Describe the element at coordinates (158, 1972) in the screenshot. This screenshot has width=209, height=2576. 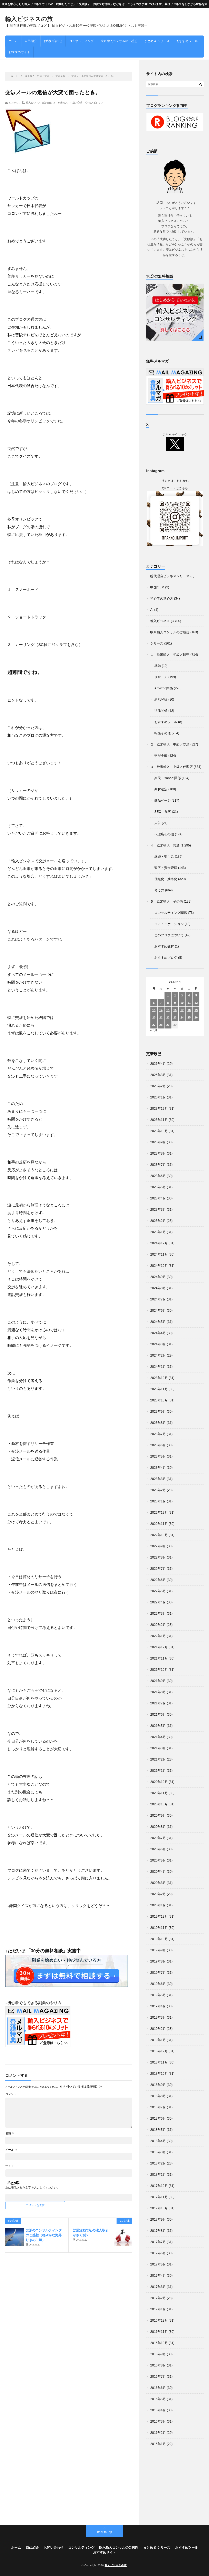
I see `2019年7月` at that location.